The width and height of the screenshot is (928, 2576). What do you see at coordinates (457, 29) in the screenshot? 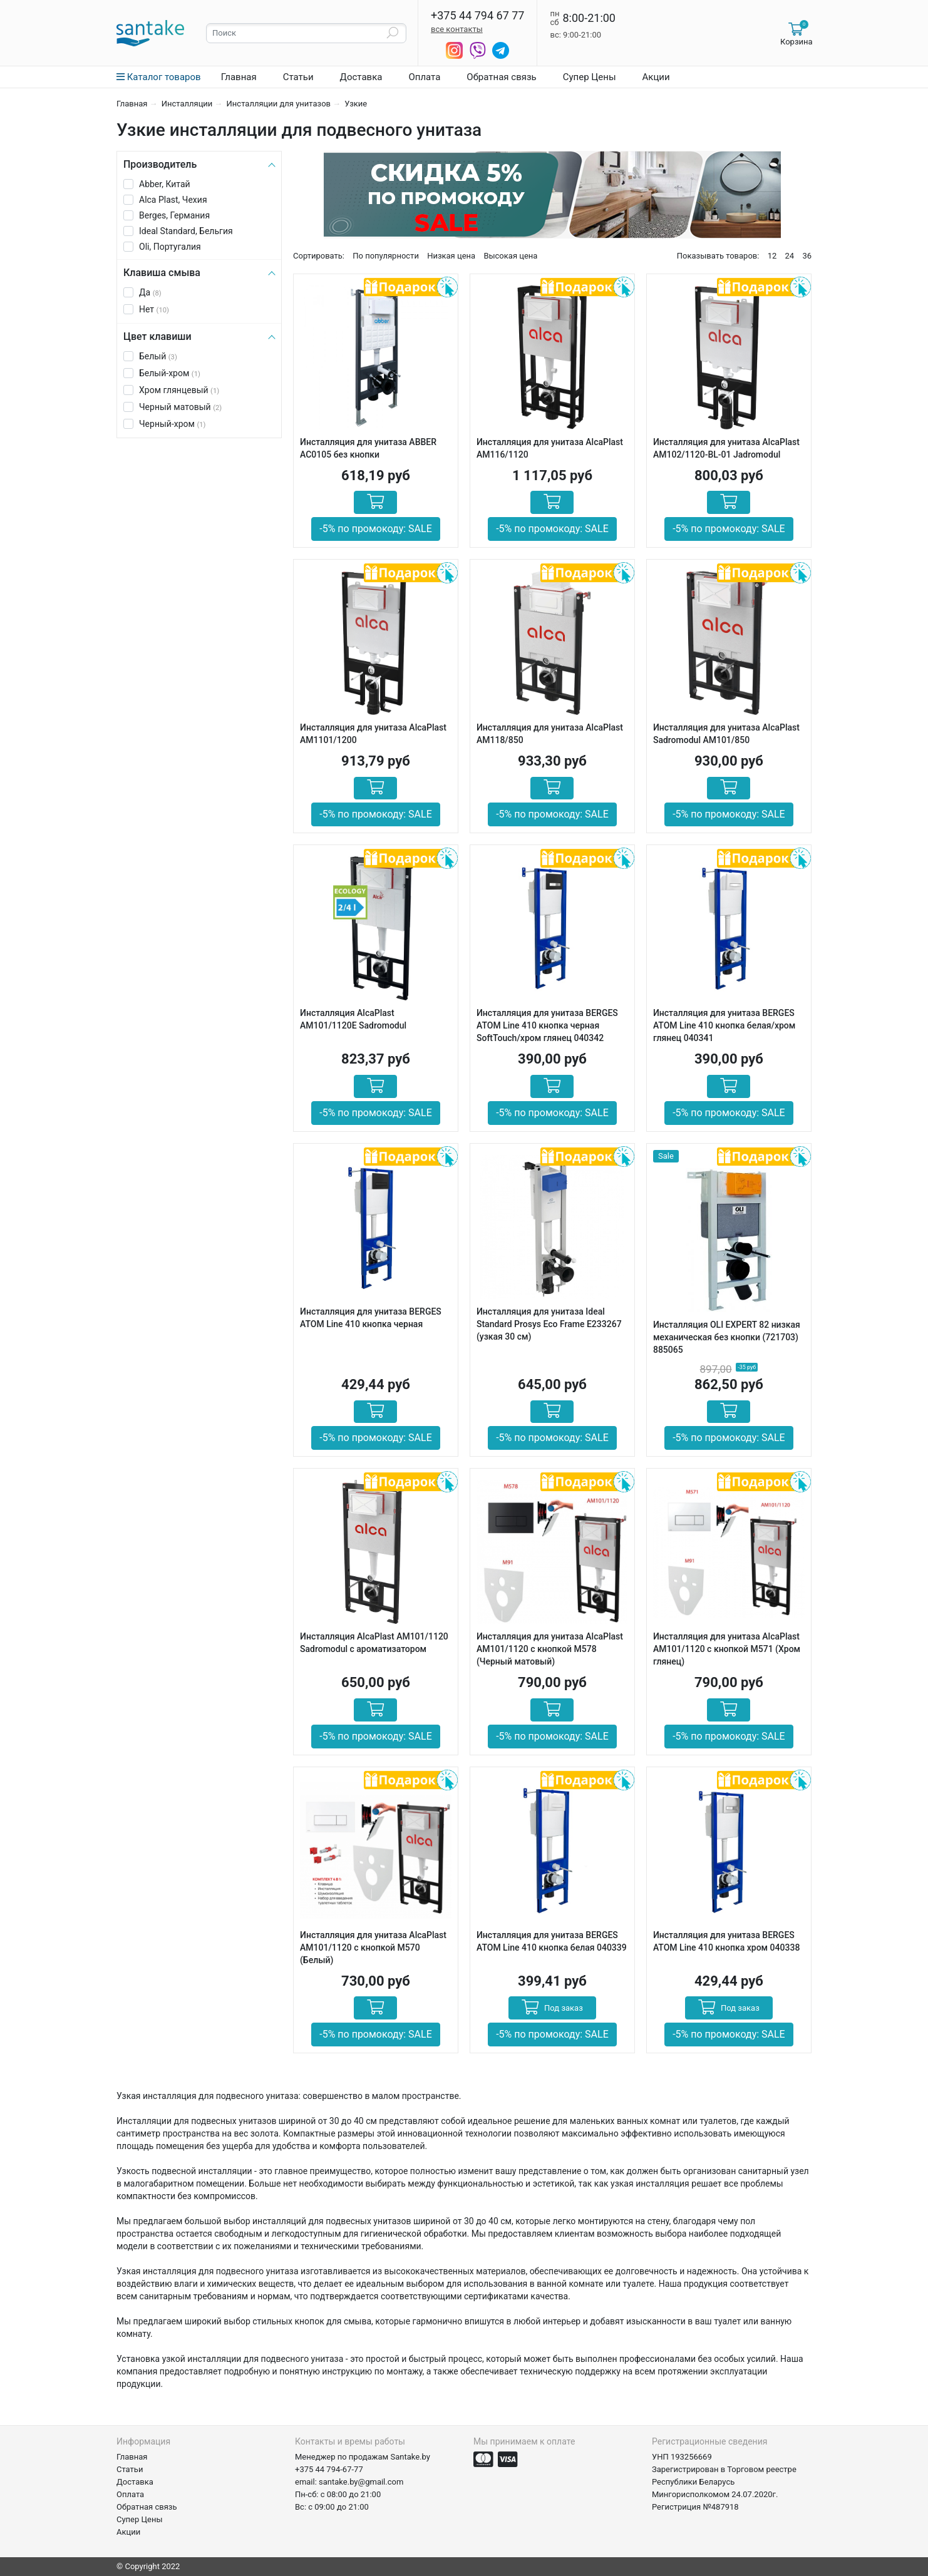
I see `все контакты` at bounding box center [457, 29].